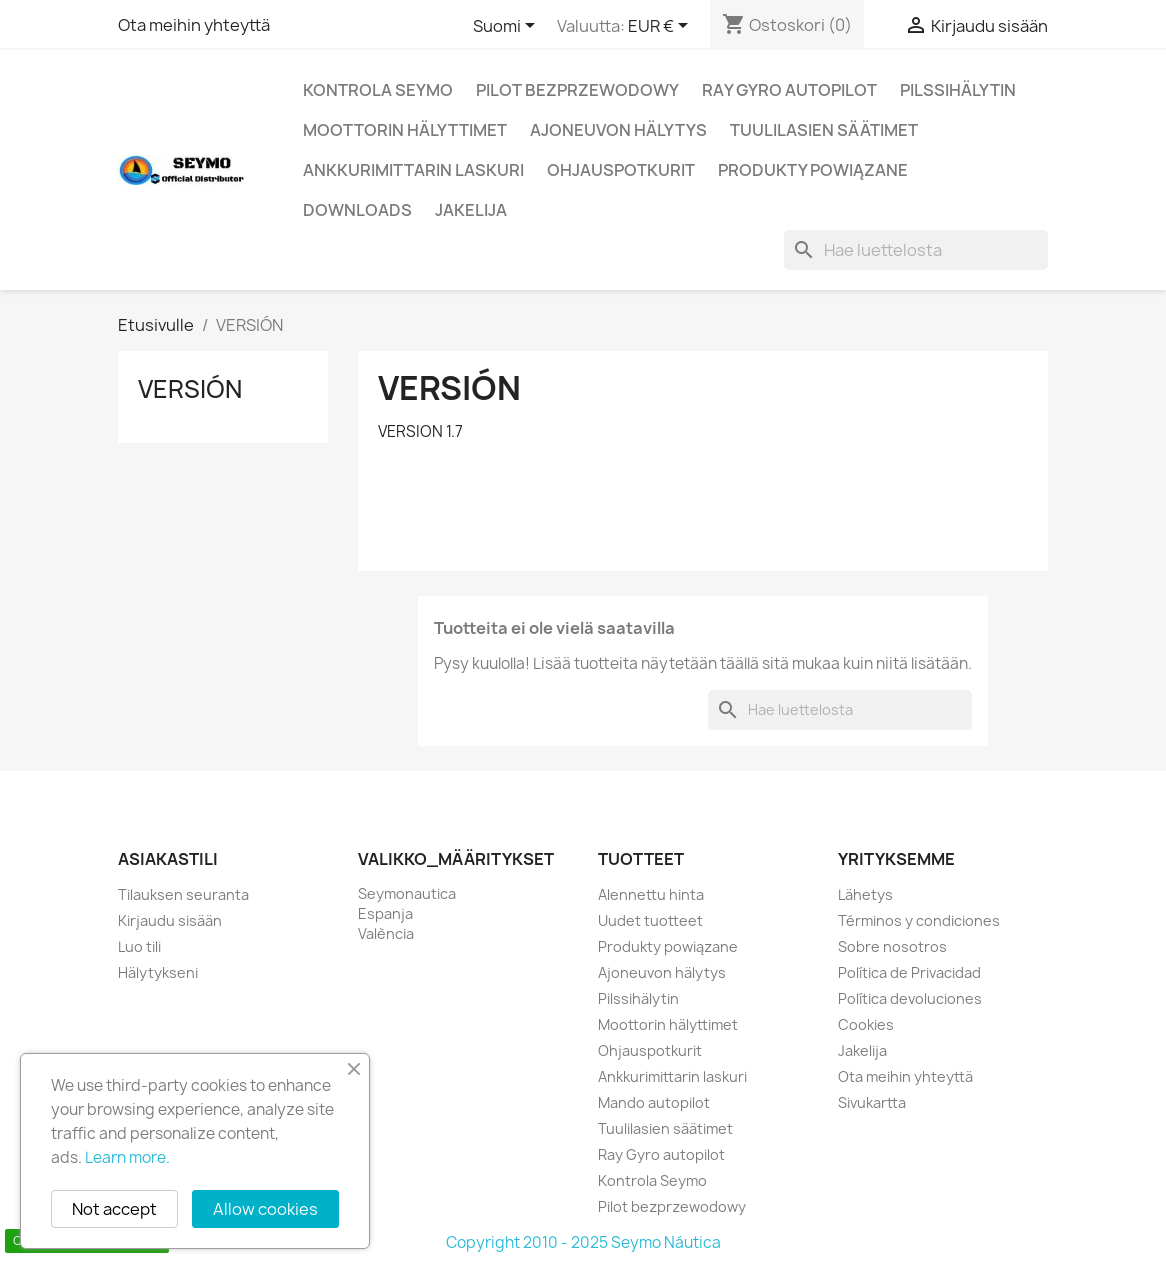 This screenshot has width=1166, height=1269. What do you see at coordinates (265, 1209) in the screenshot?
I see `Allow cookies` at bounding box center [265, 1209].